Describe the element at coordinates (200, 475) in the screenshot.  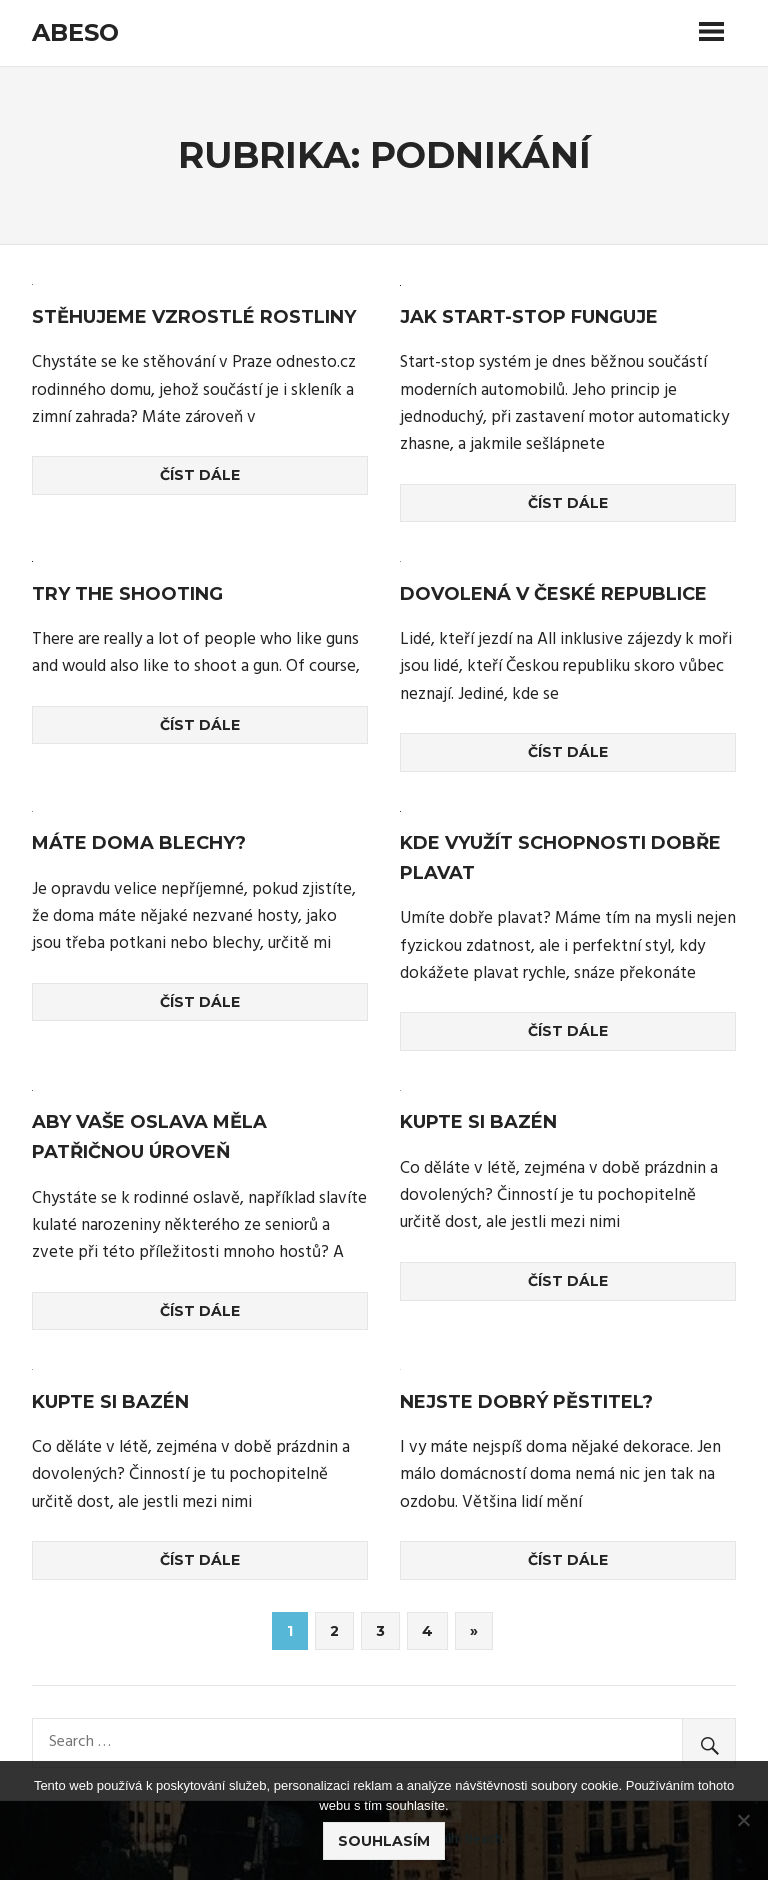
I see `Číst dále` at that location.